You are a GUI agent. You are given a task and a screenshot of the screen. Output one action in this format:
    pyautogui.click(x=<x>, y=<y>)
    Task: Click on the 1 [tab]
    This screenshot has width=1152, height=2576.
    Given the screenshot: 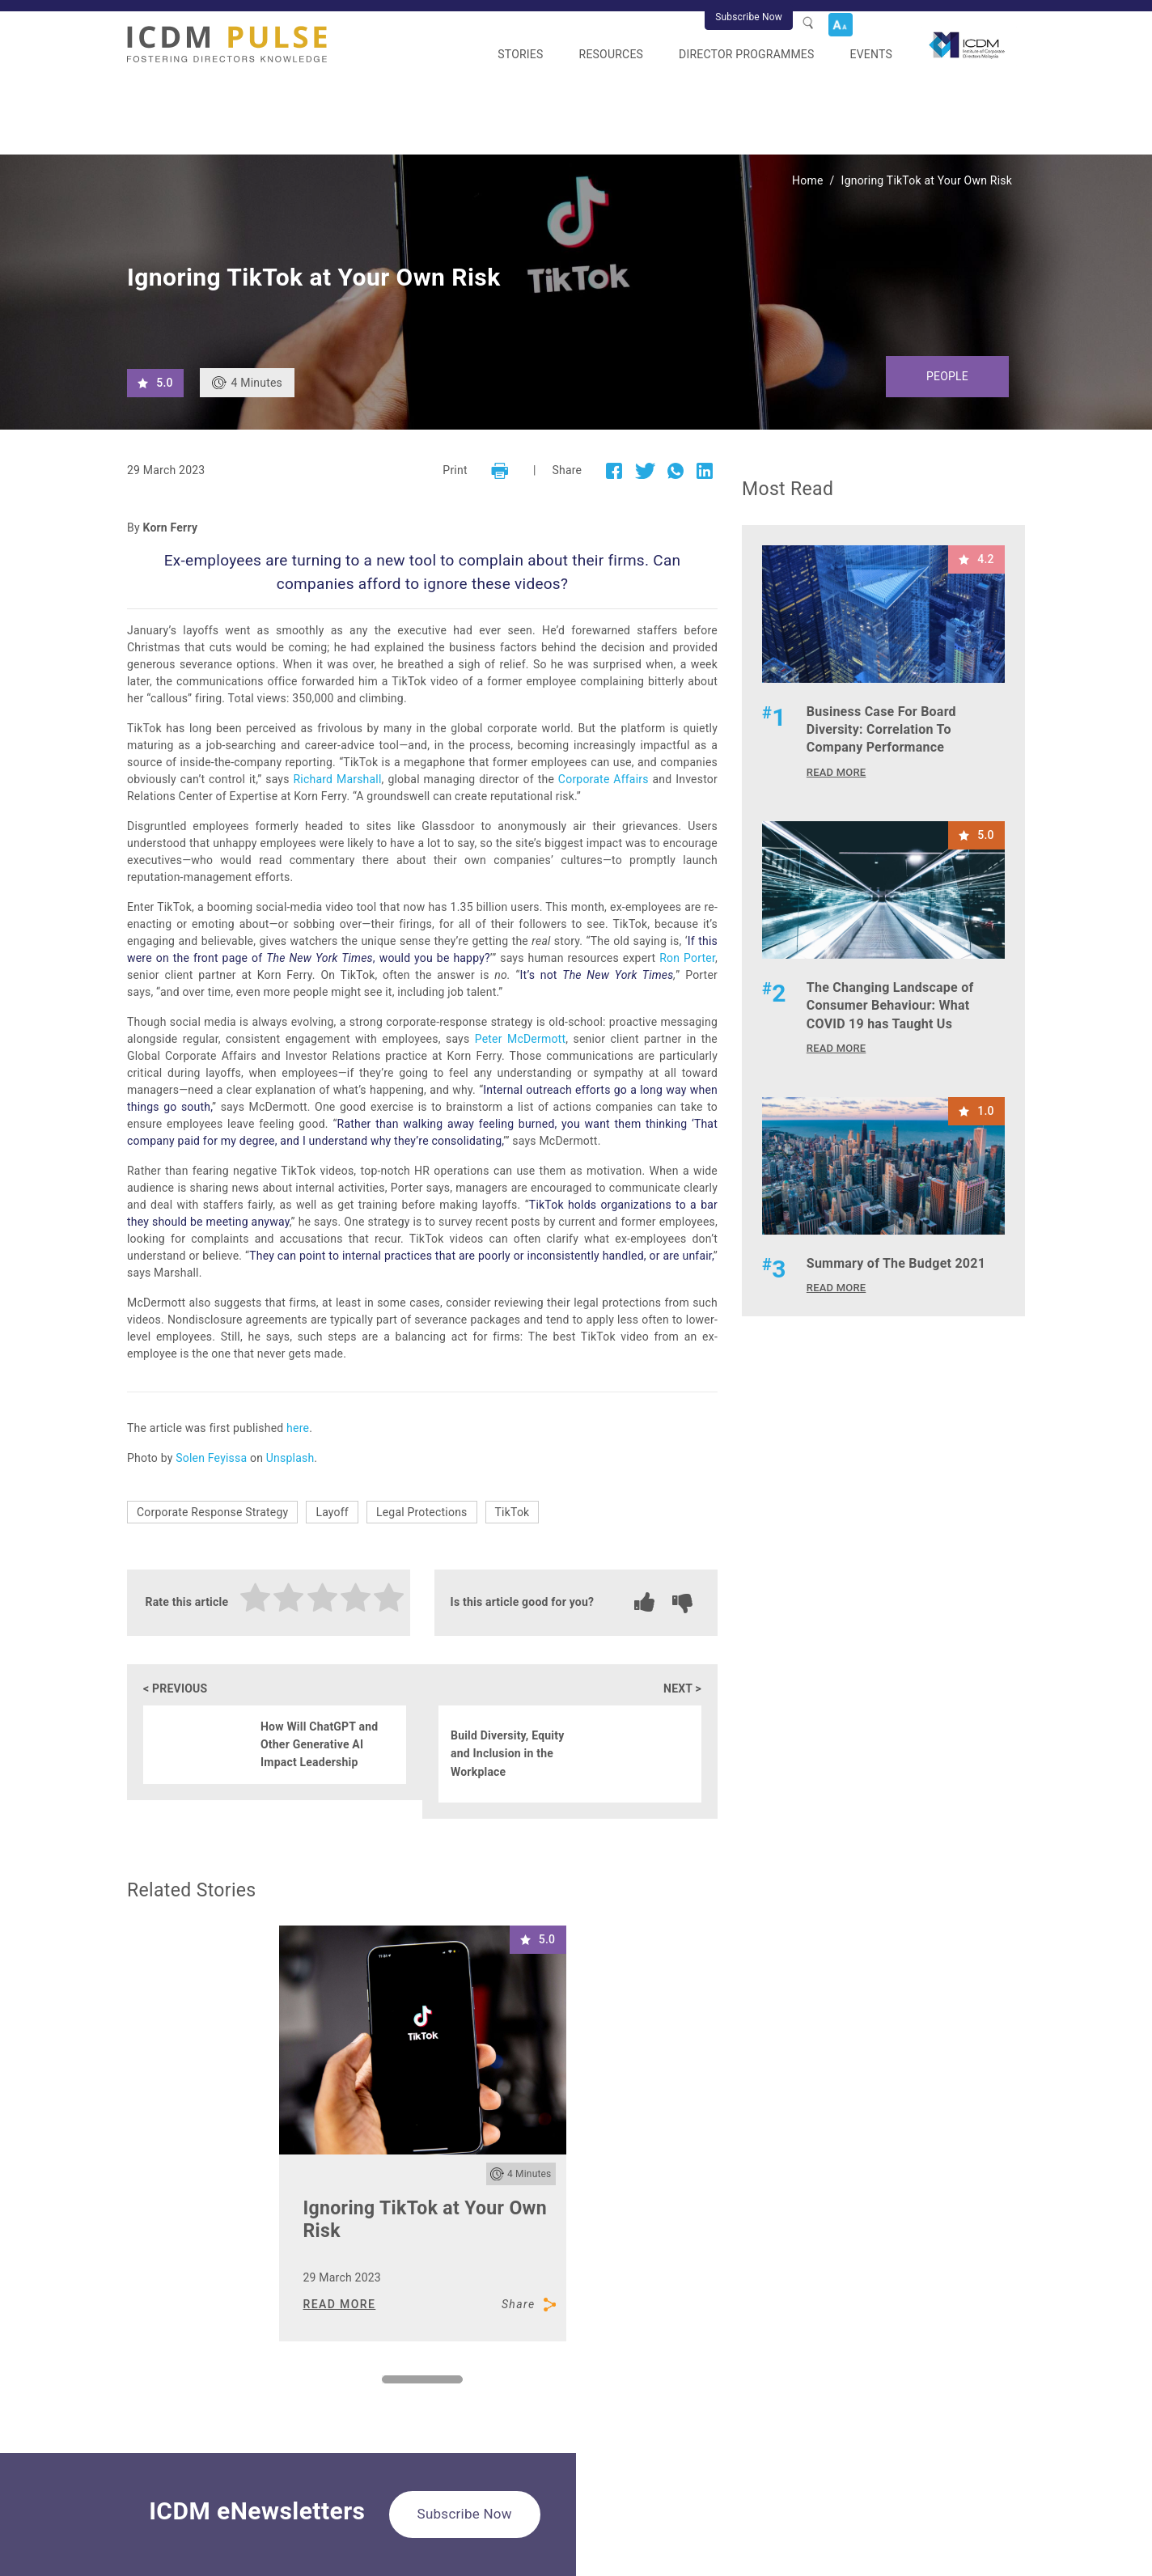 What is the action you would take?
    pyautogui.click(x=390, y=2383)
    